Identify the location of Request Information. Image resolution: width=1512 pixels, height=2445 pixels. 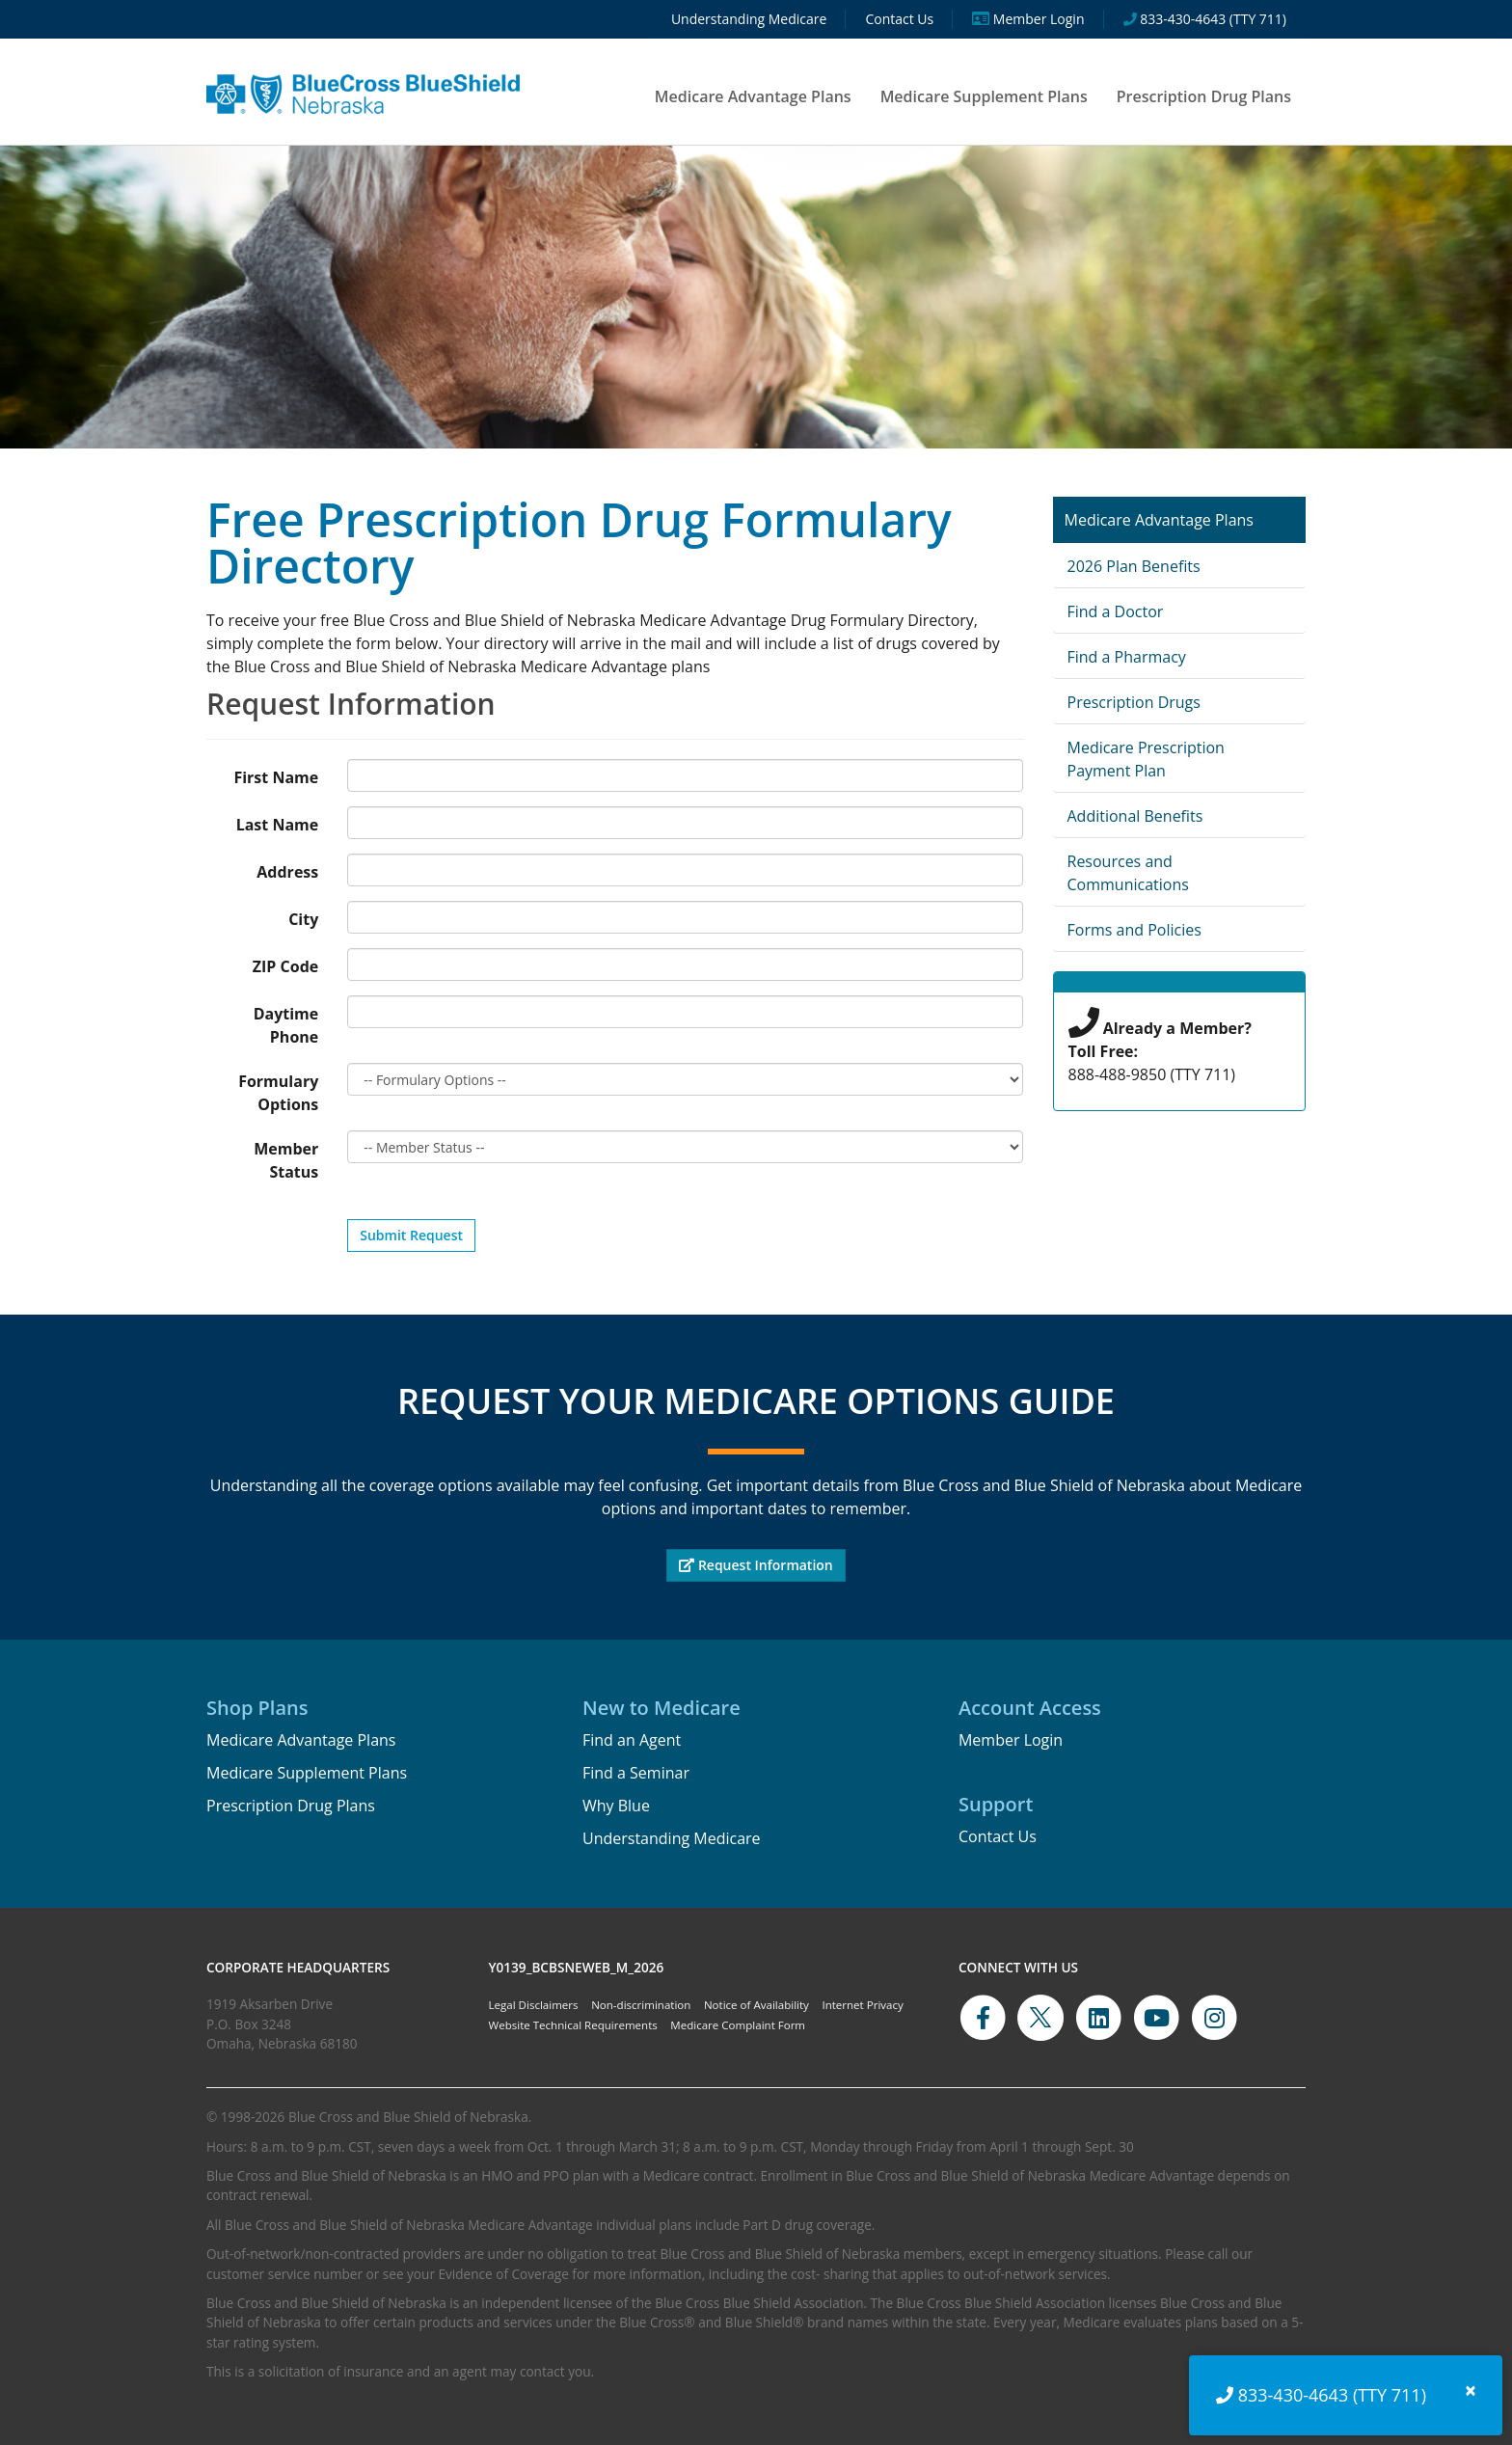
(756, 1565).